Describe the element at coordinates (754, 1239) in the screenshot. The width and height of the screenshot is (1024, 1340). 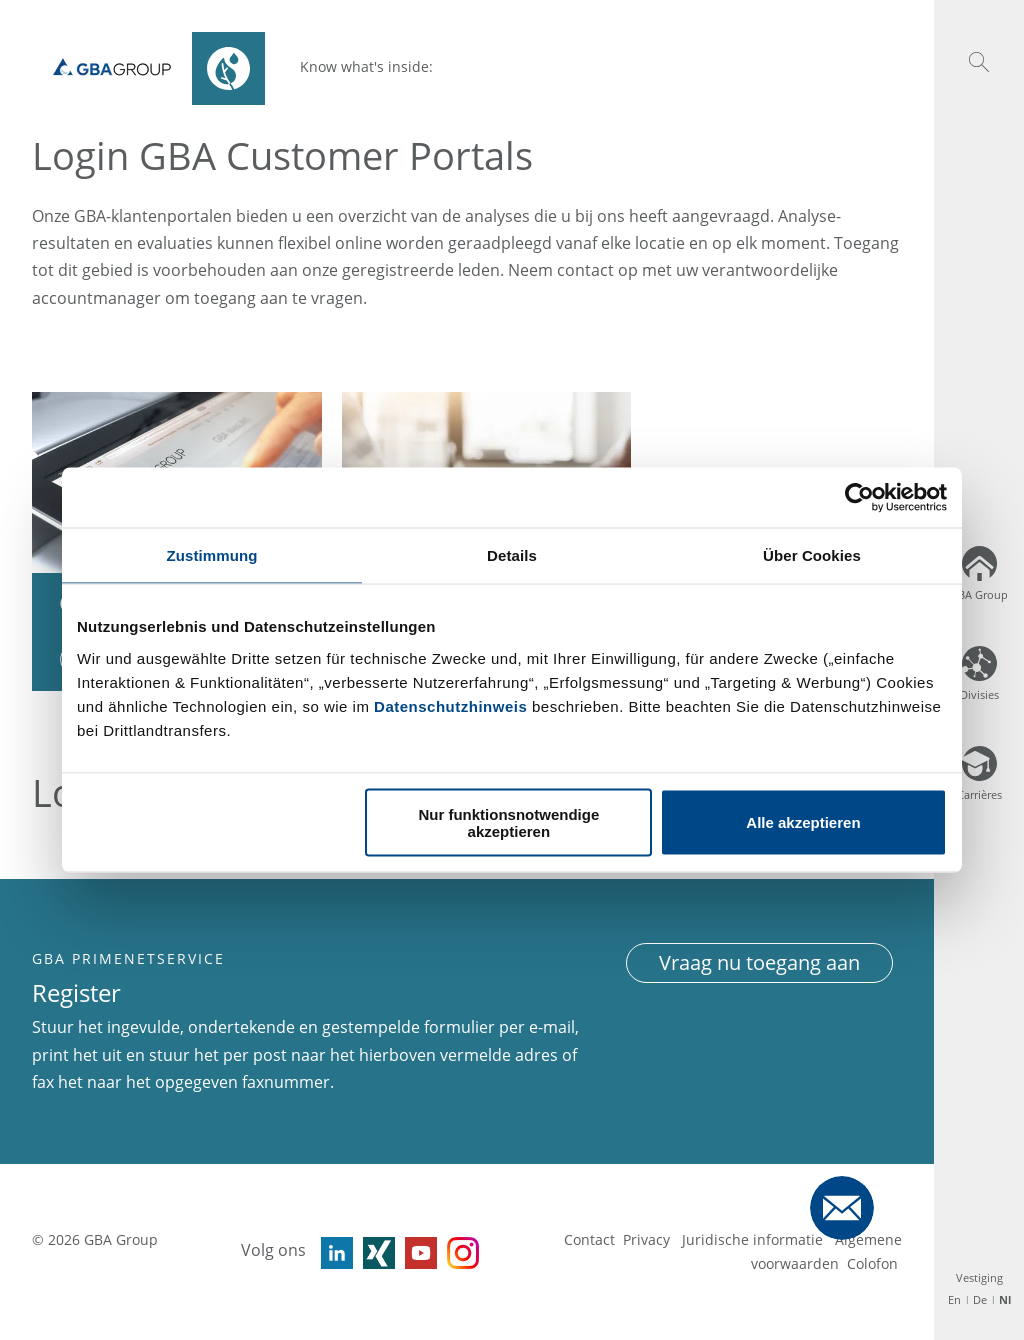
I see `Juridische informatie` at that location.